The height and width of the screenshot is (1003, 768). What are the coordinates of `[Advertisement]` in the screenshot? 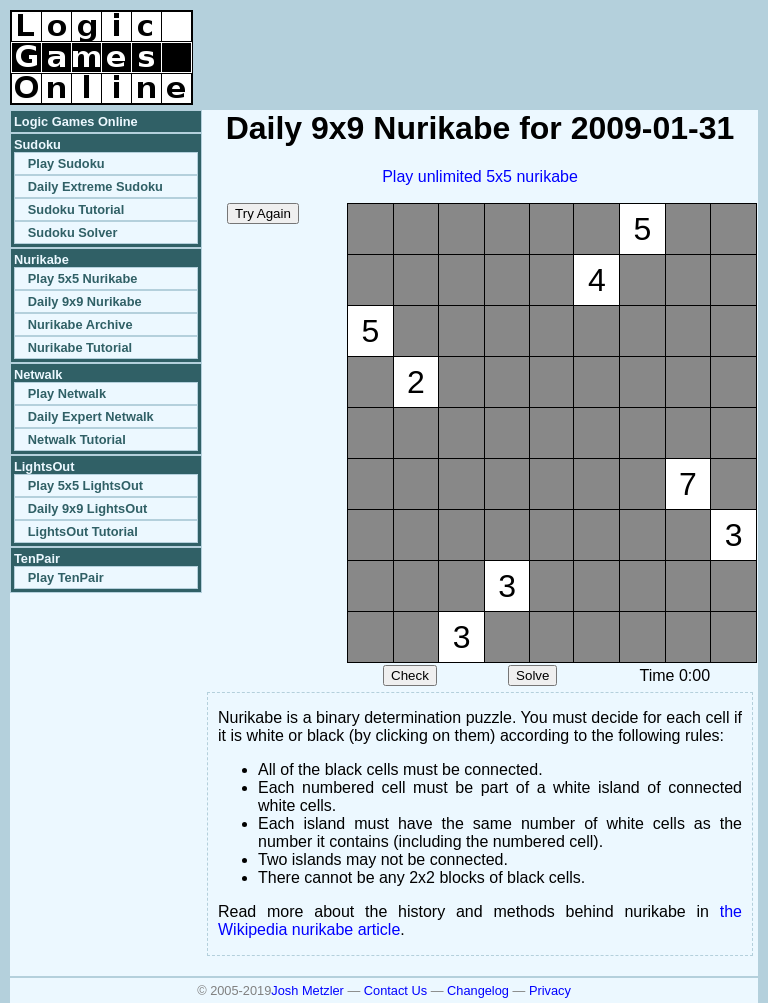 It's located at (524, 40).